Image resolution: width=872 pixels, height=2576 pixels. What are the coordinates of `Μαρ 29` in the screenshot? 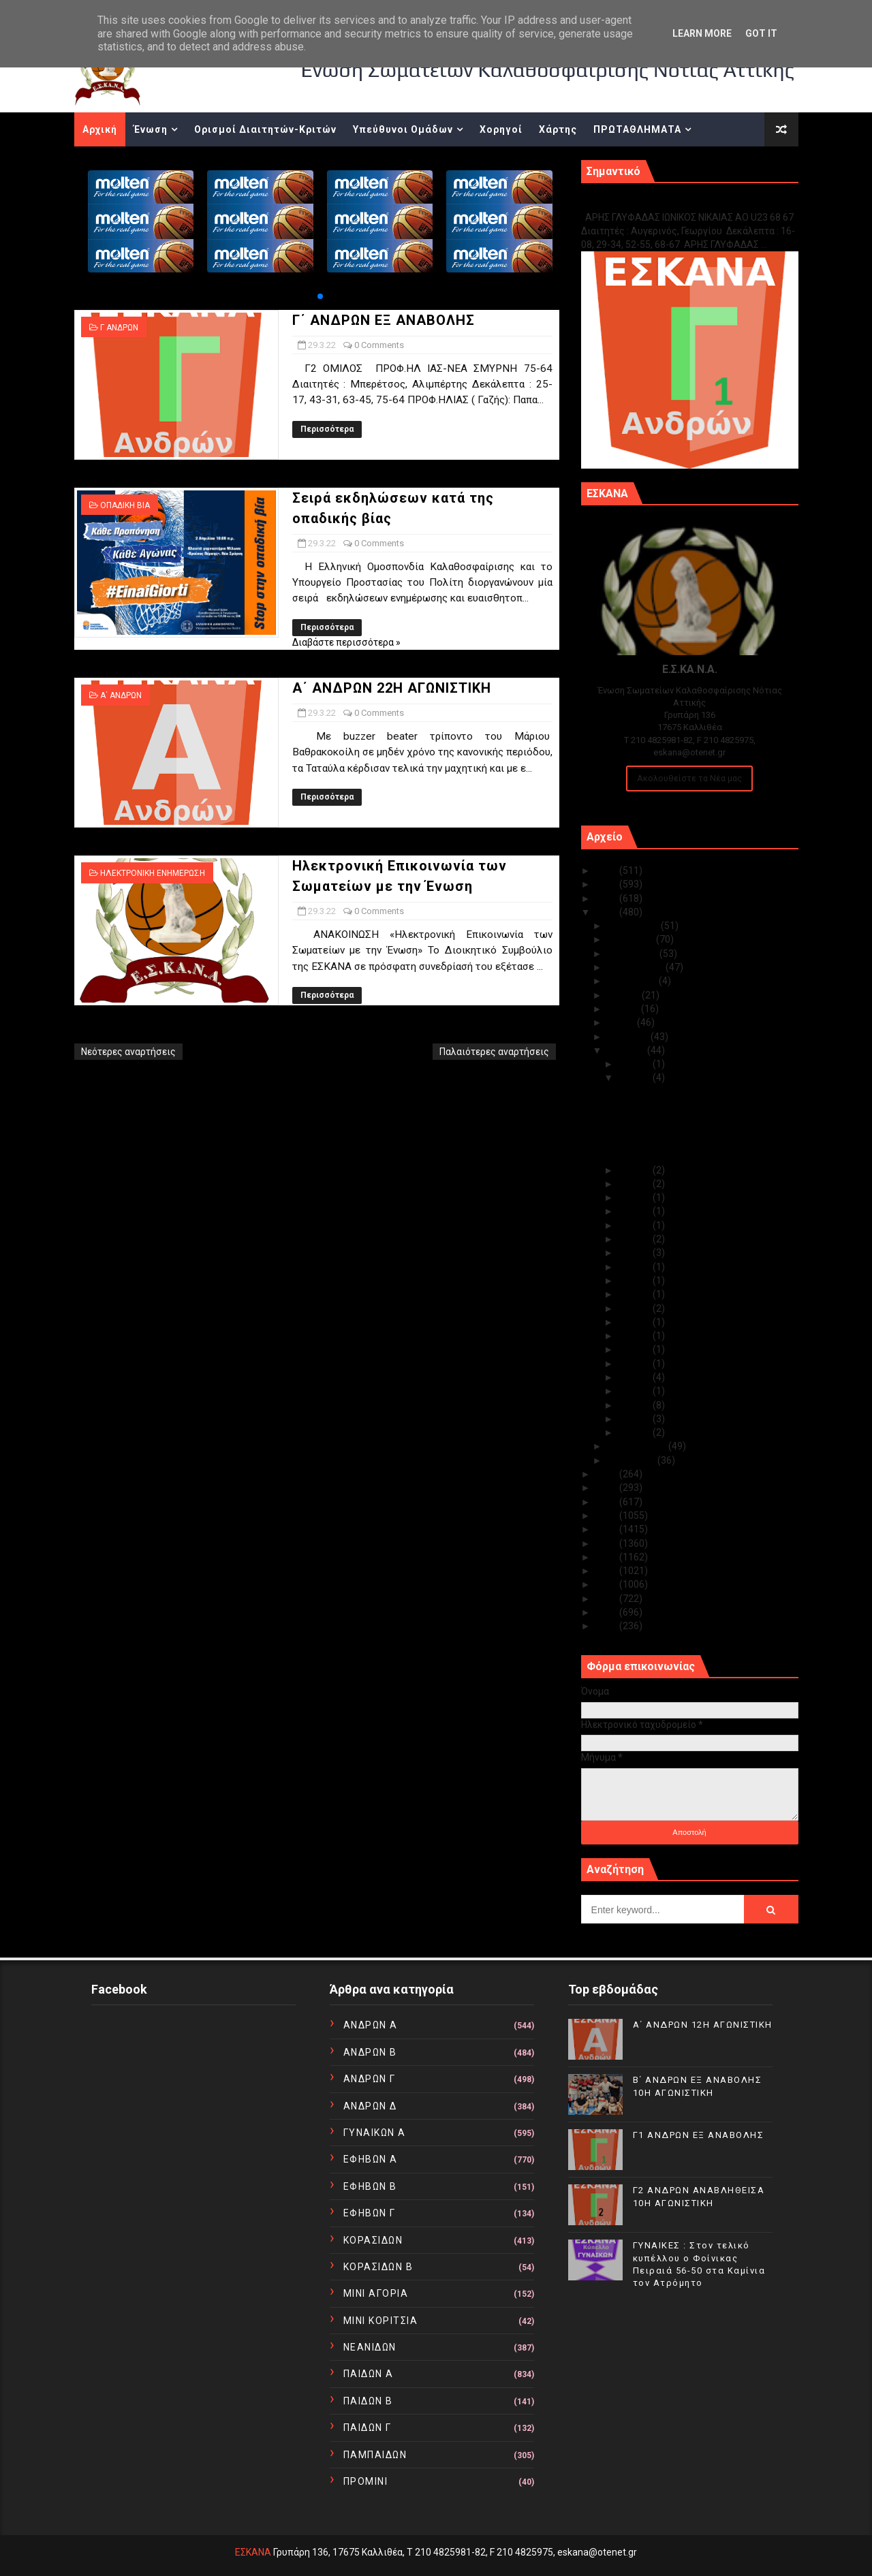 It's located at (636, 1077).